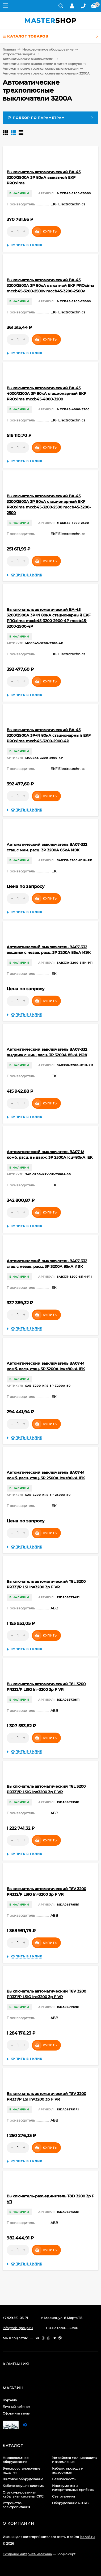 This screenshot has width=101, height=2576. Describe the element at coordinates (16, 2407) in the screenshot. I see `Личный кабинет` at that location.